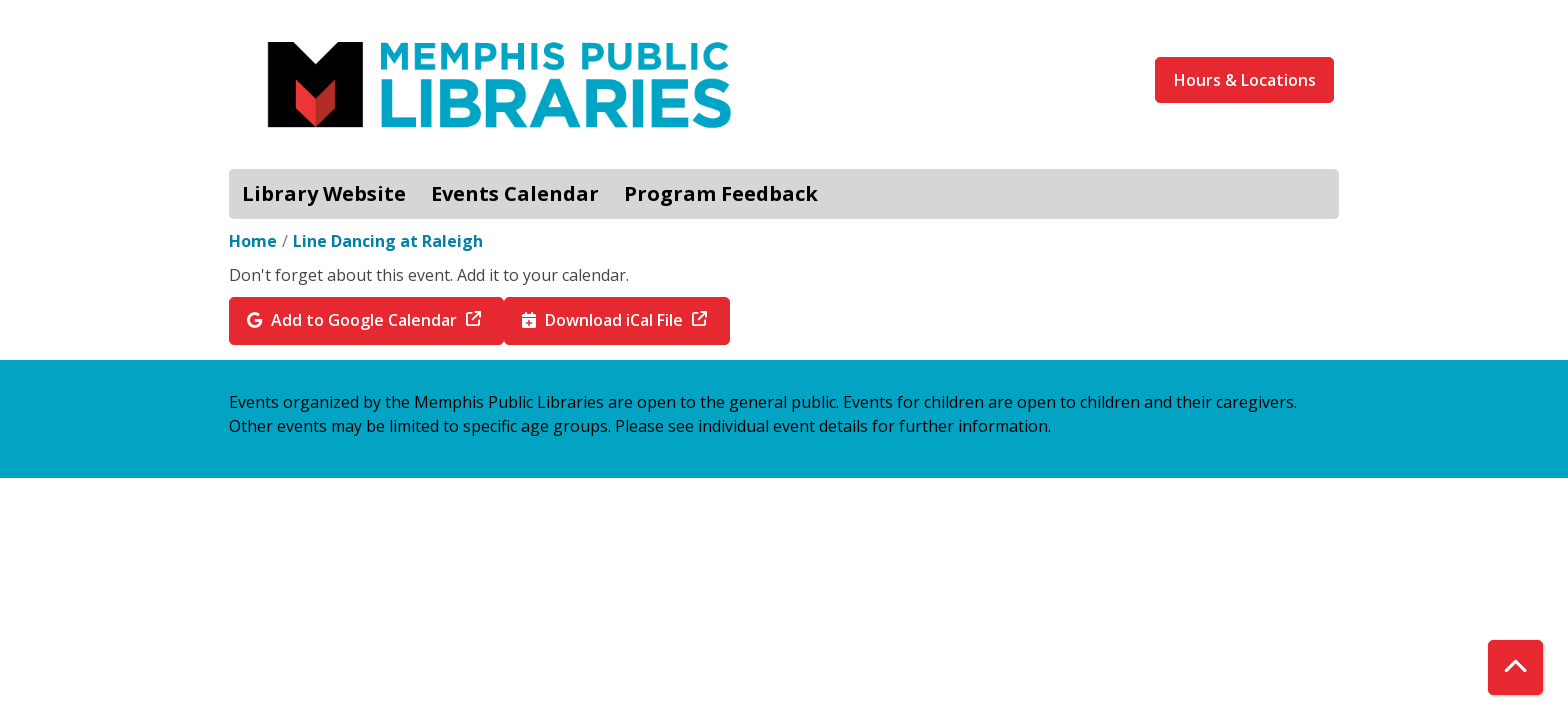 The width and height of the screenshot is (1568, 720). What do you see at coordinates (1515, 667) in the screenshot?
I see `[Back To Top]` at bounding box center [1515, 667].